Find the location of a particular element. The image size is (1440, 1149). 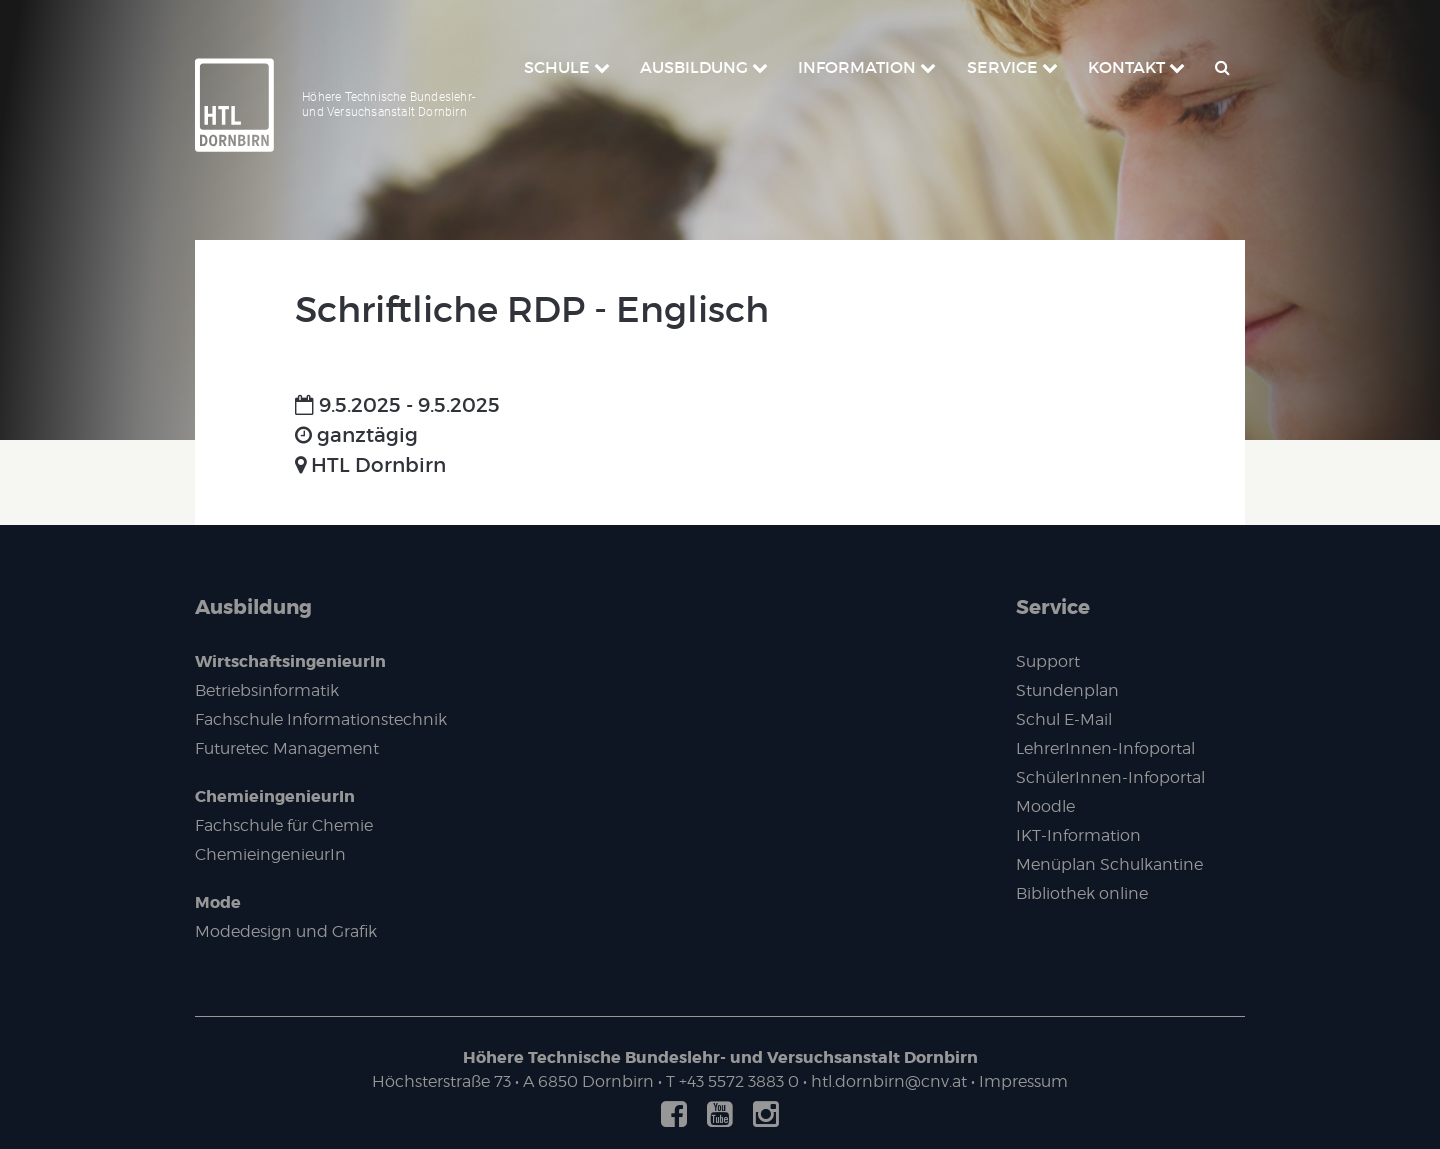

Support is located at coordinates (1048, 661).